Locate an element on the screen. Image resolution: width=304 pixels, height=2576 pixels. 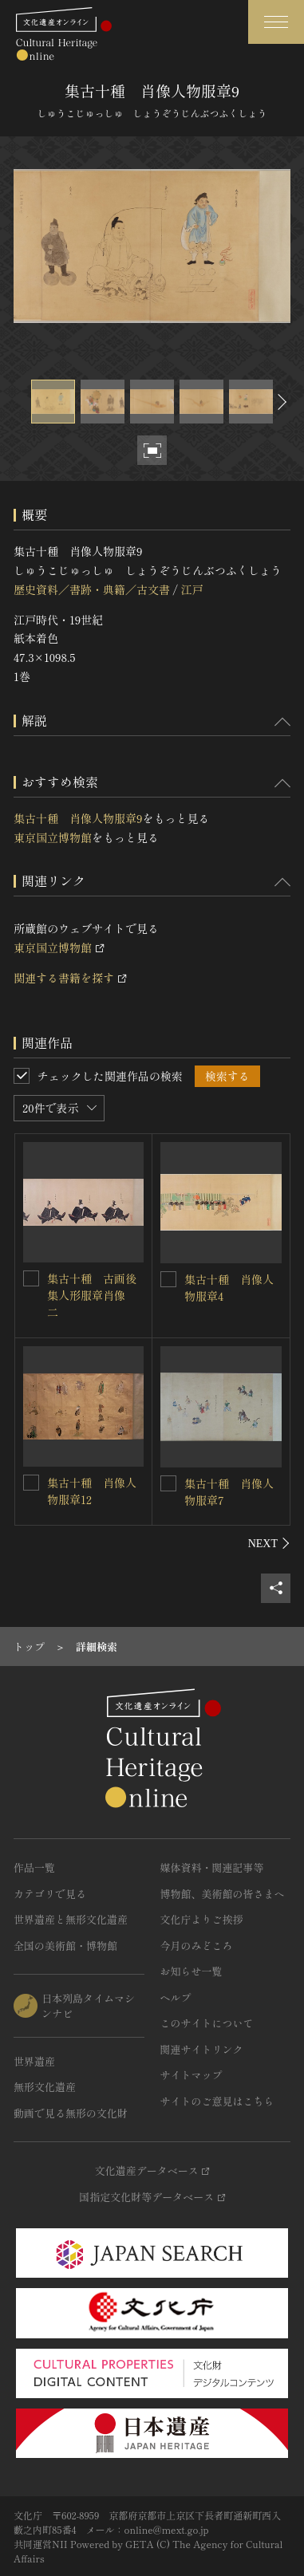
関連サイトリンク is located at coordinates (201, 2049).